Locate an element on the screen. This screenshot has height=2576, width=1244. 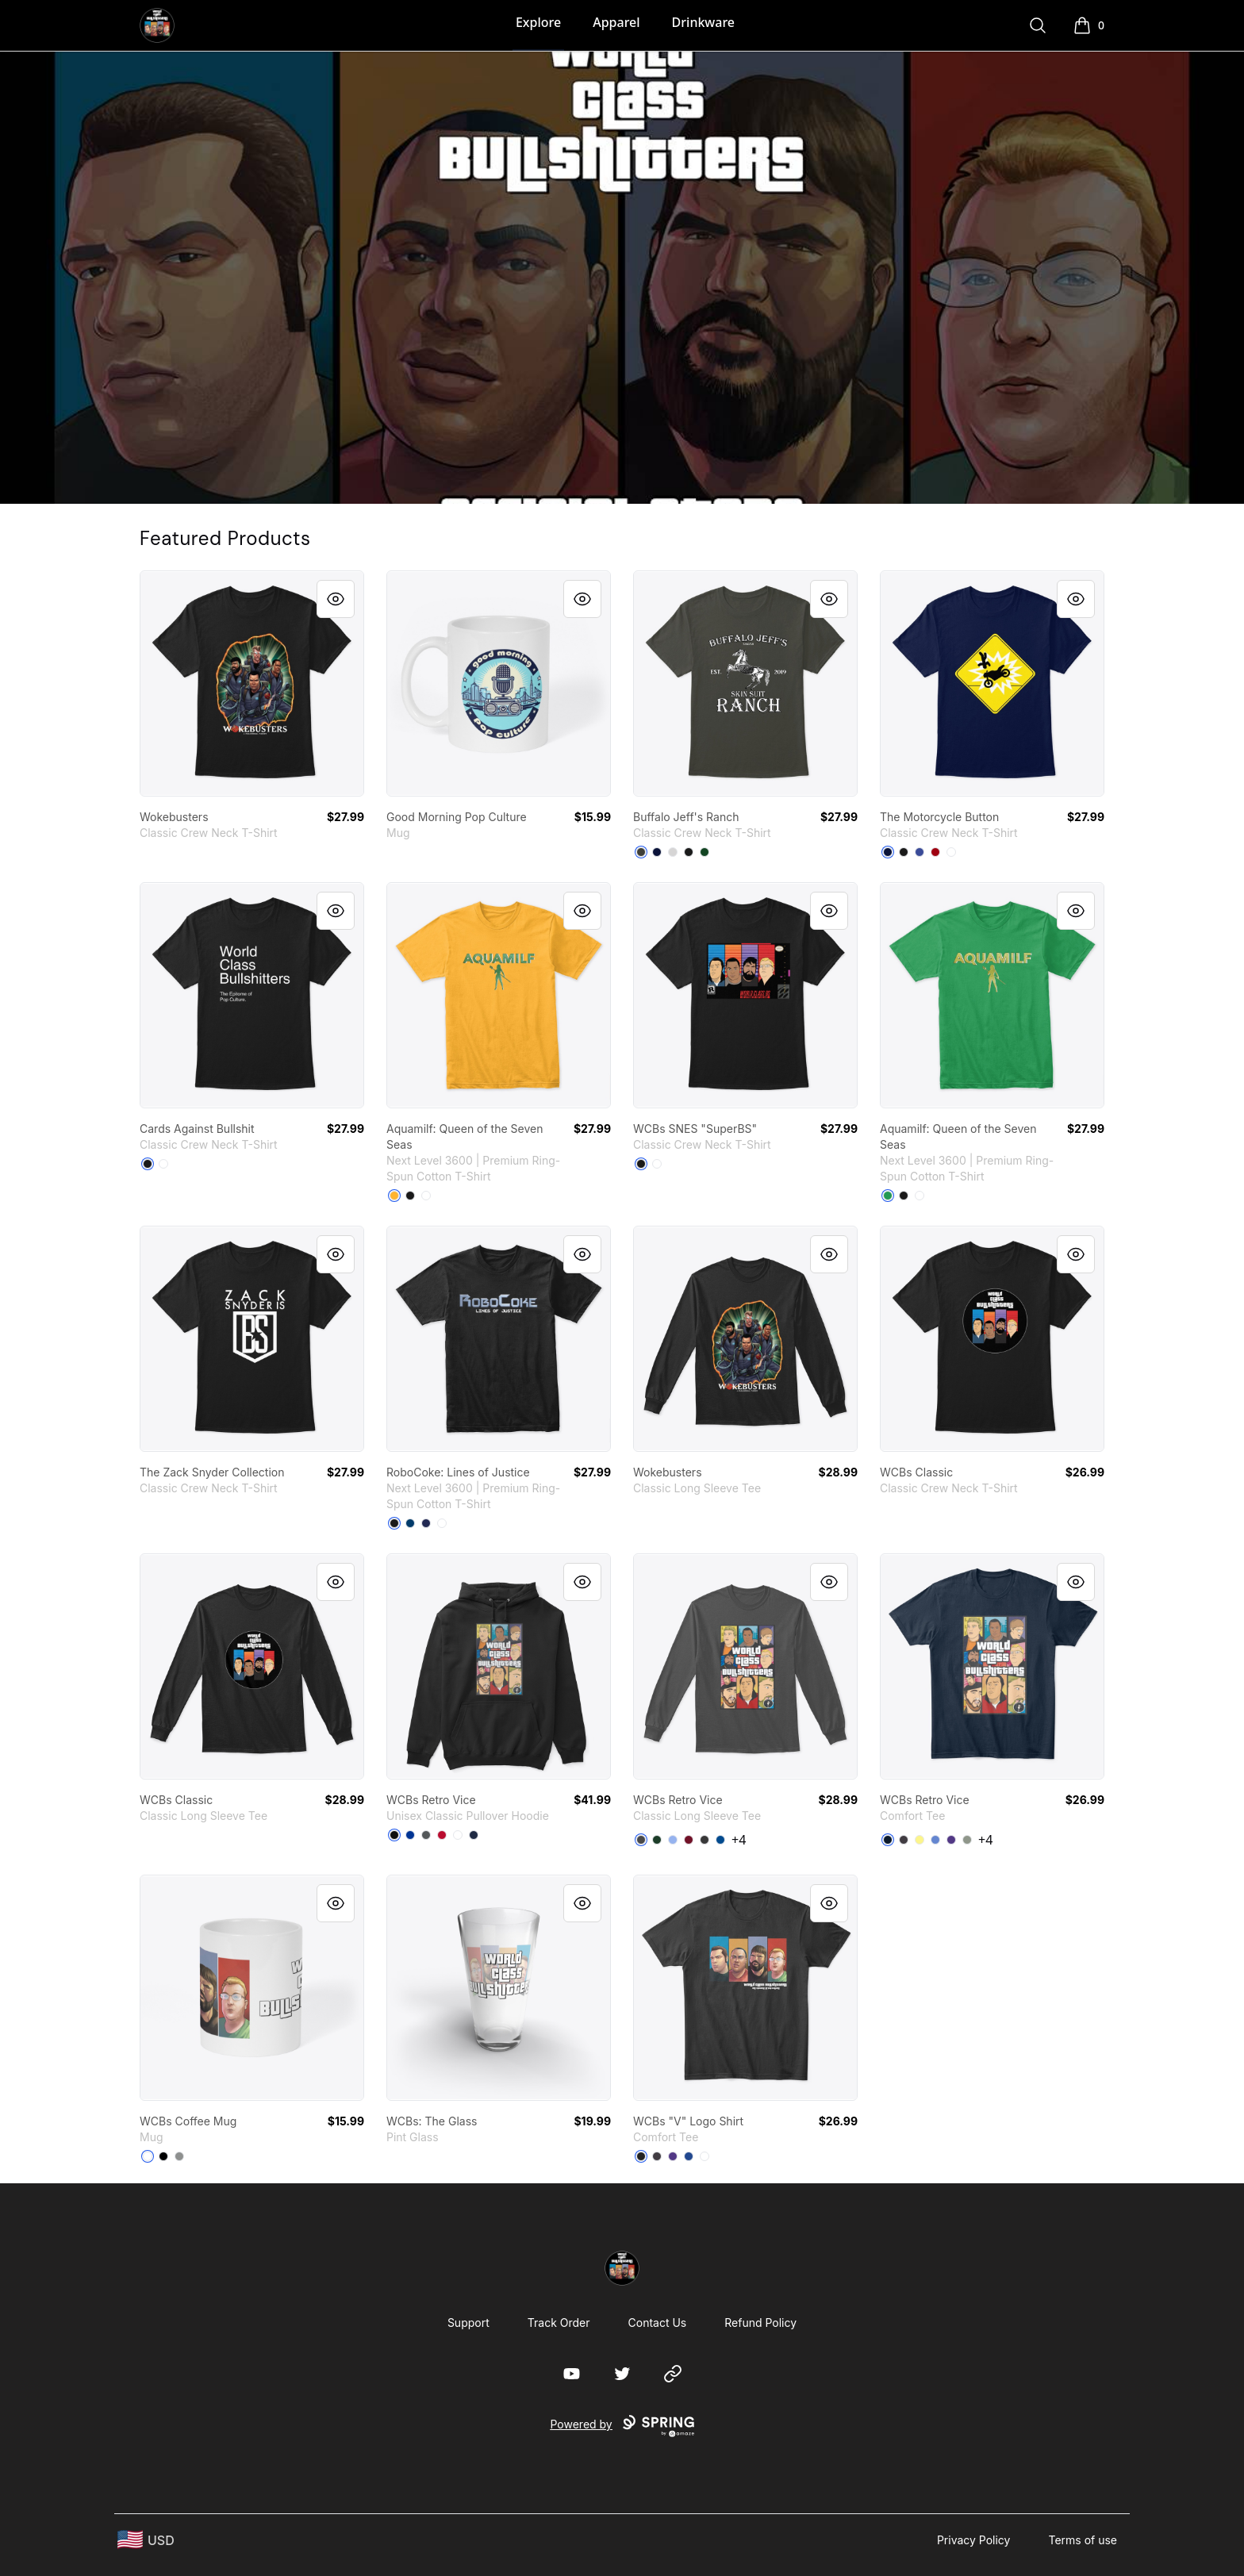
[Light Steel] is located at coordinates (673, 852).